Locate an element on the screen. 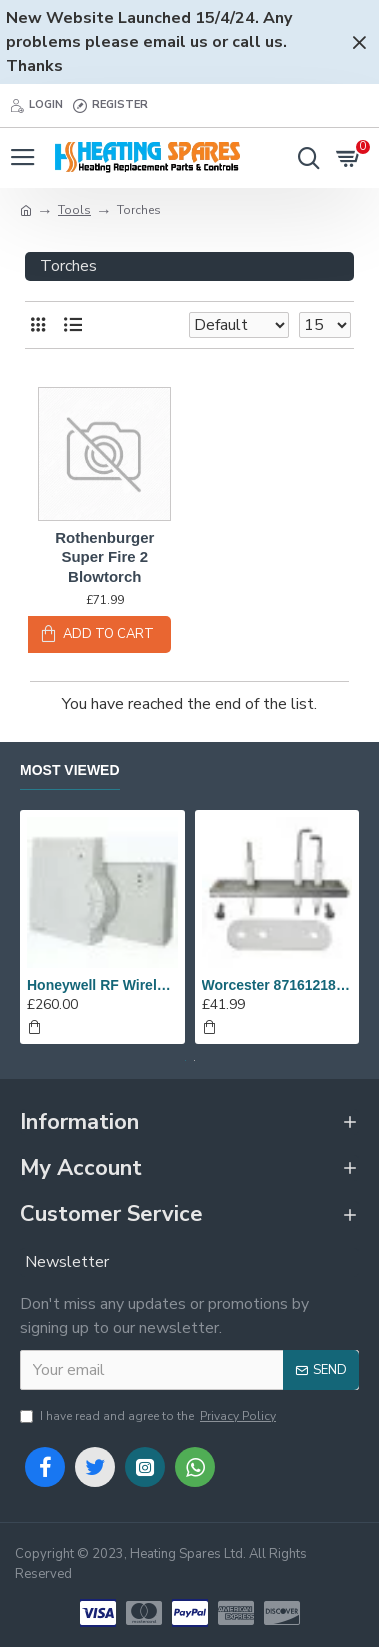 Image resolution: width=379 pixels, height=1647 pixels. Worcester 8716121817 Set Of Electrodes Replaces 87186643010 is located at coordinates (277, 985).